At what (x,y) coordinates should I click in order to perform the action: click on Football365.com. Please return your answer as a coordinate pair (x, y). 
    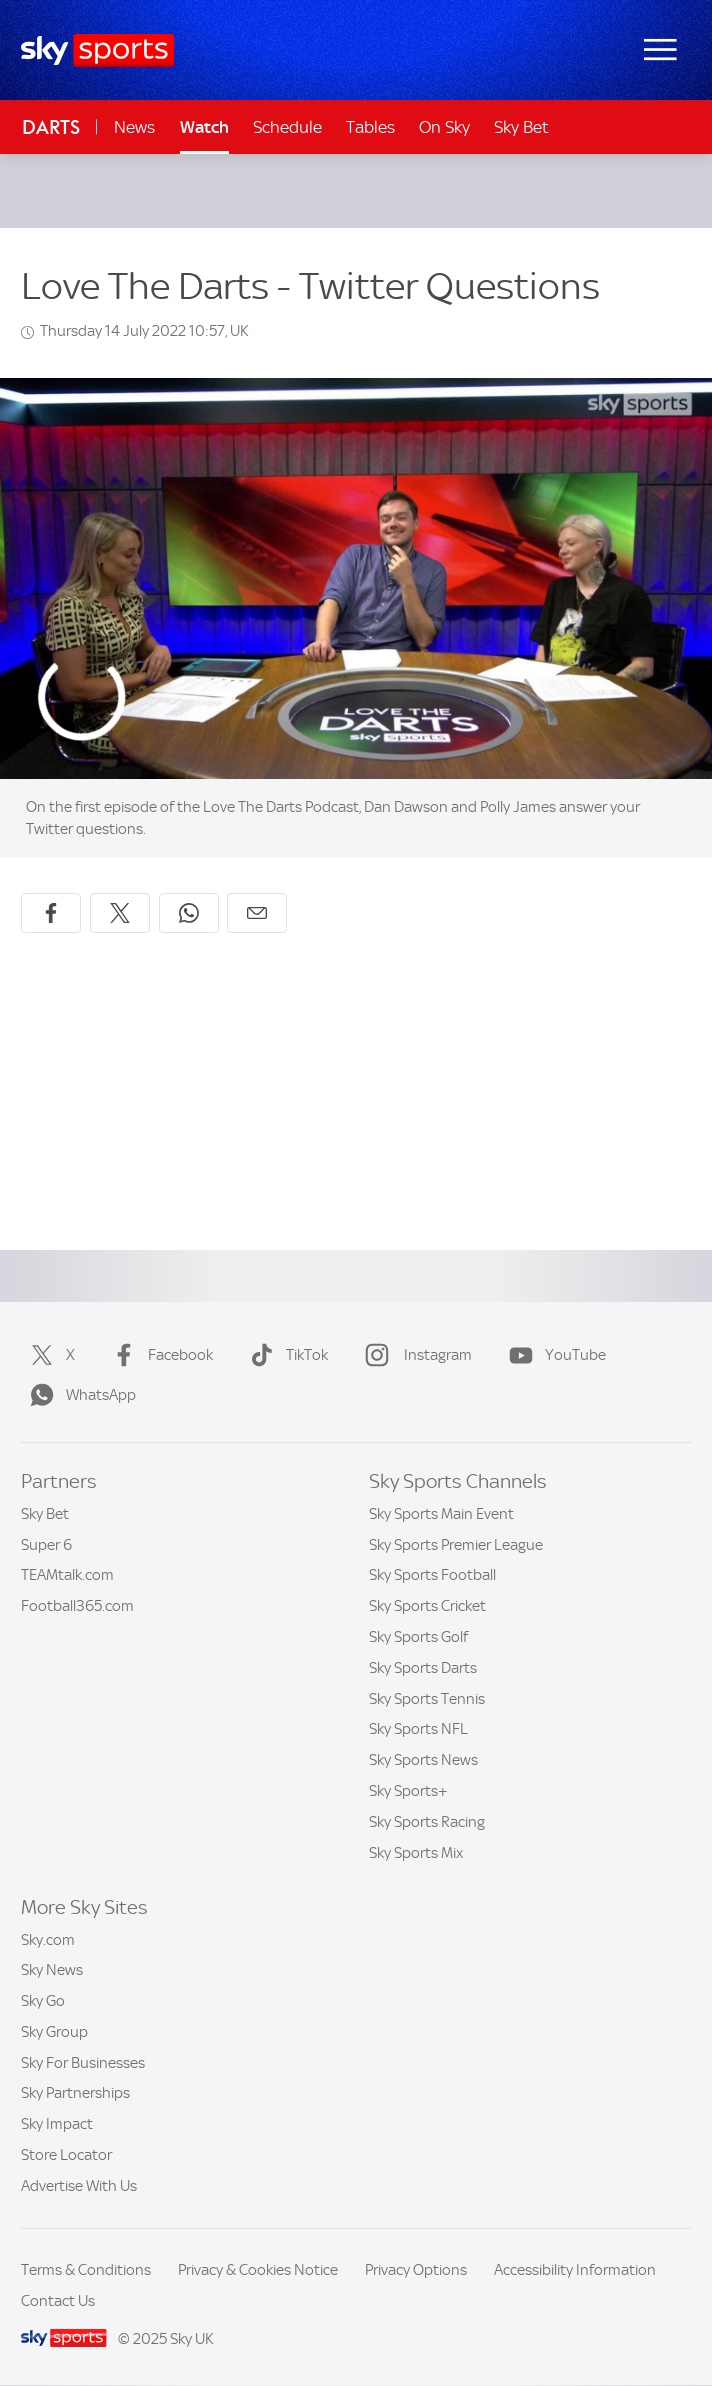
    Looking at the image, I should click on (77, 1606).